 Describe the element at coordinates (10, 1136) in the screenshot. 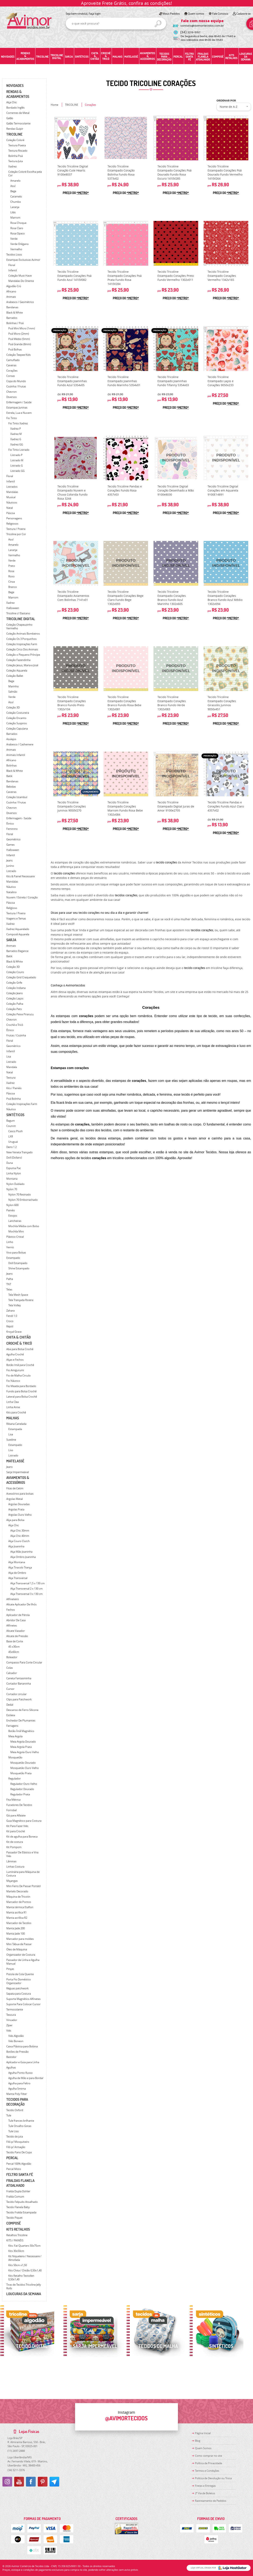

I see `LXR` at that location.